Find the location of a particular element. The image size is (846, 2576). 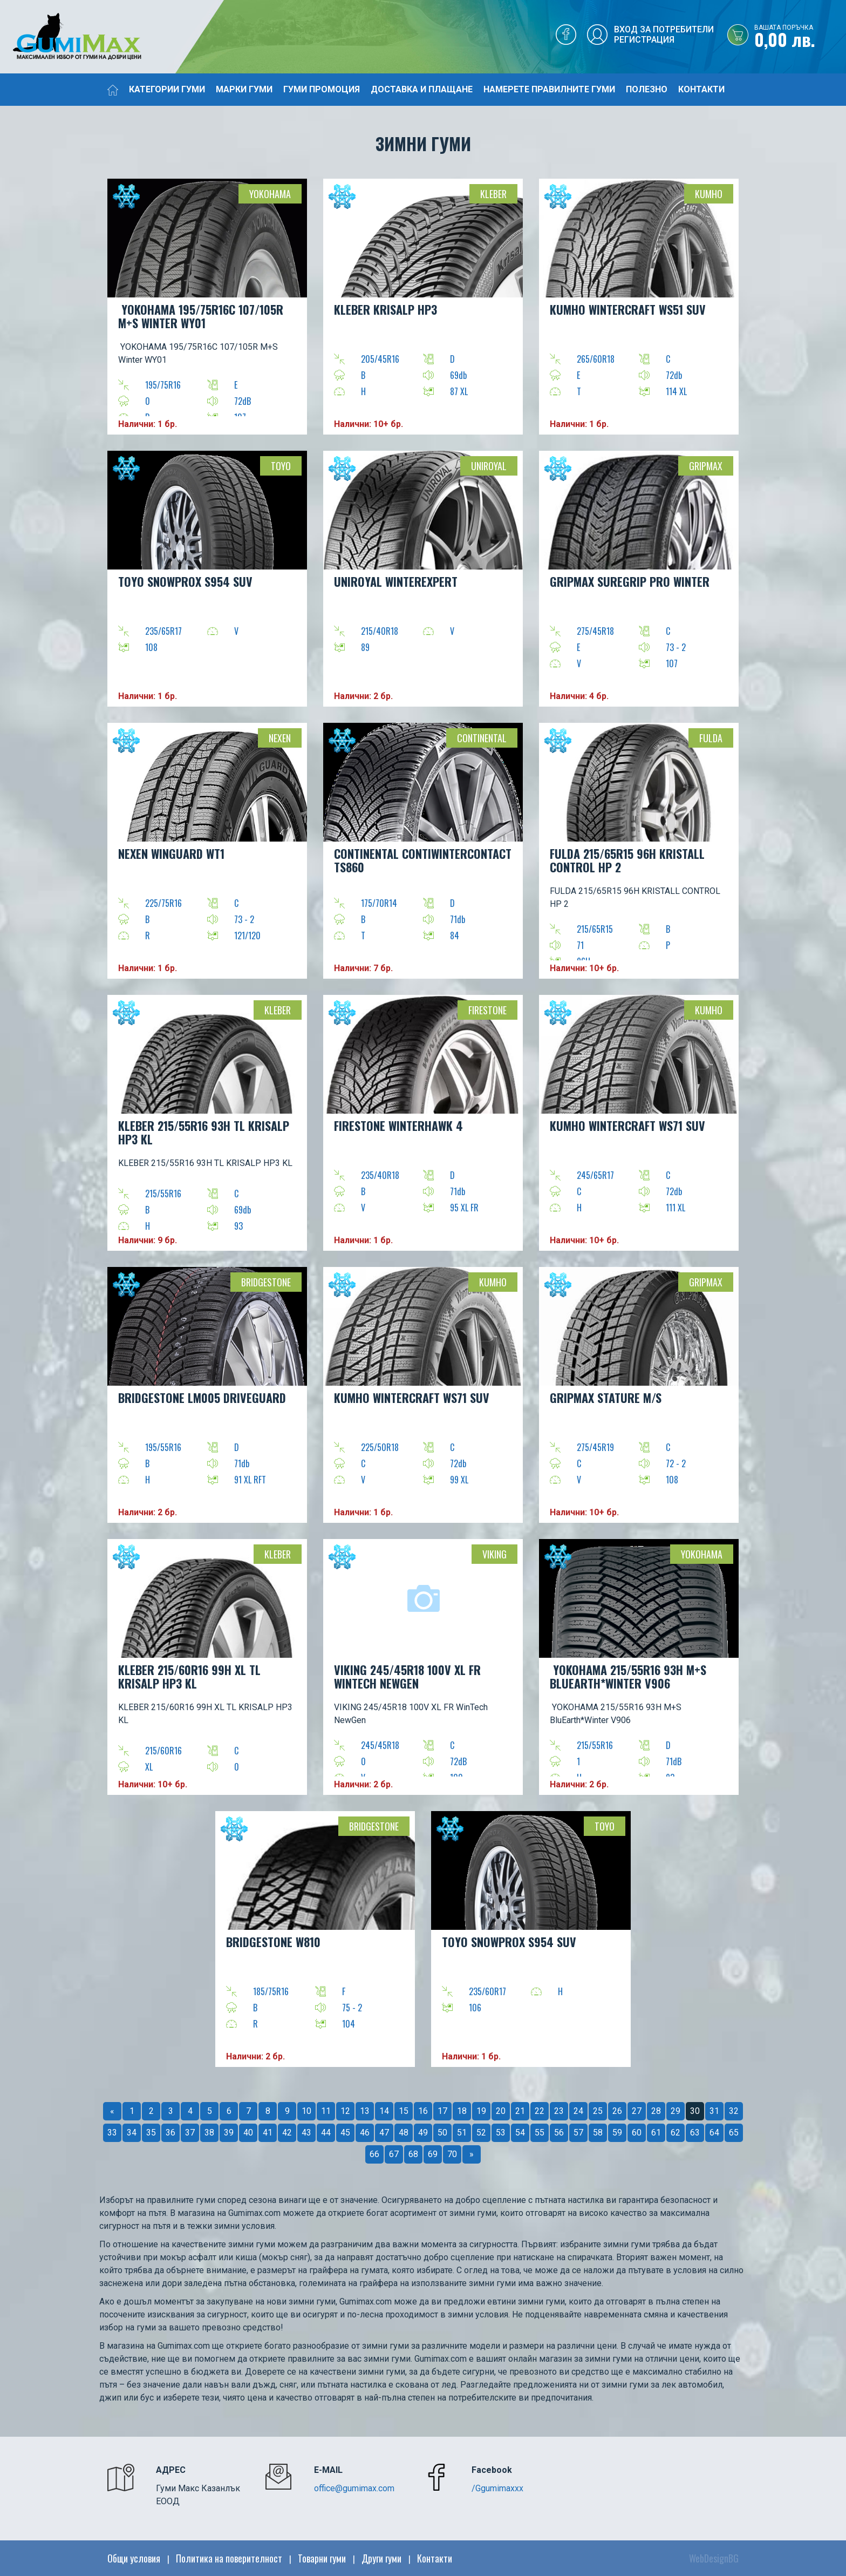

52 is located at coordinates (481, 2132).